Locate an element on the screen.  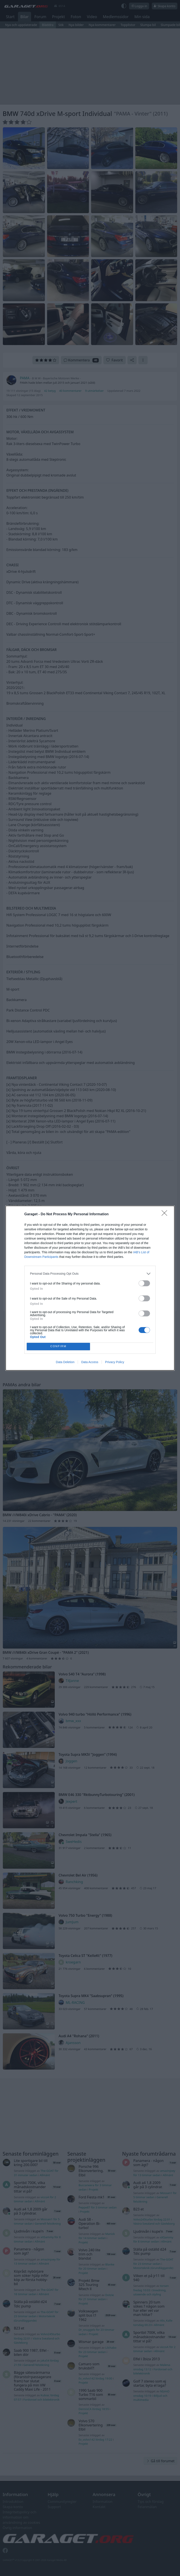
Data Deletion is located at coordinates (65, 1362).